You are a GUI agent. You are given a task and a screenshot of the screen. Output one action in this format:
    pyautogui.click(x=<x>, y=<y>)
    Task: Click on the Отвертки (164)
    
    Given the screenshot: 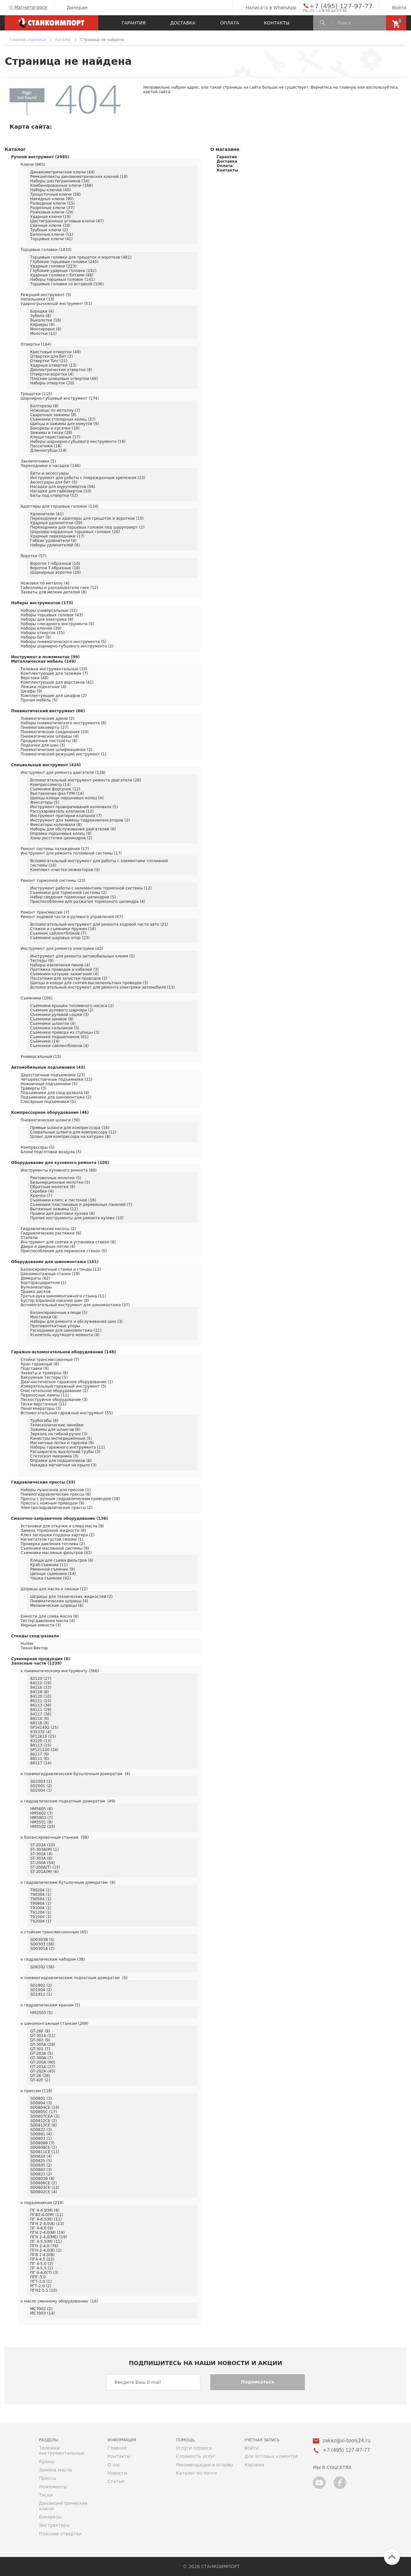 What is the action you would take?
    pyautogui.click(x=36, y=344)
    